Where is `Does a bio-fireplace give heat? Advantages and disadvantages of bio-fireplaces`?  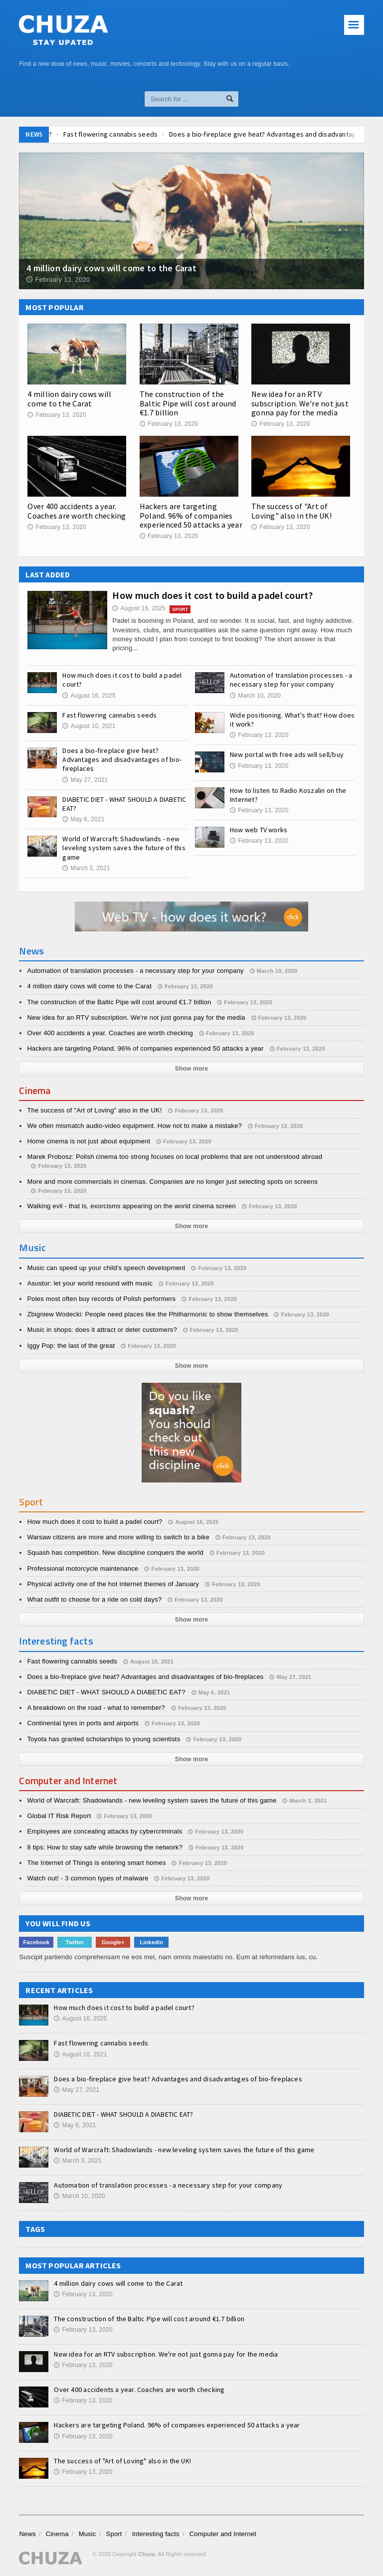 Does a bio-fireplace give heat? Advantages and disadvantages of bio-fireplaces is located at coordinates (122, 759).